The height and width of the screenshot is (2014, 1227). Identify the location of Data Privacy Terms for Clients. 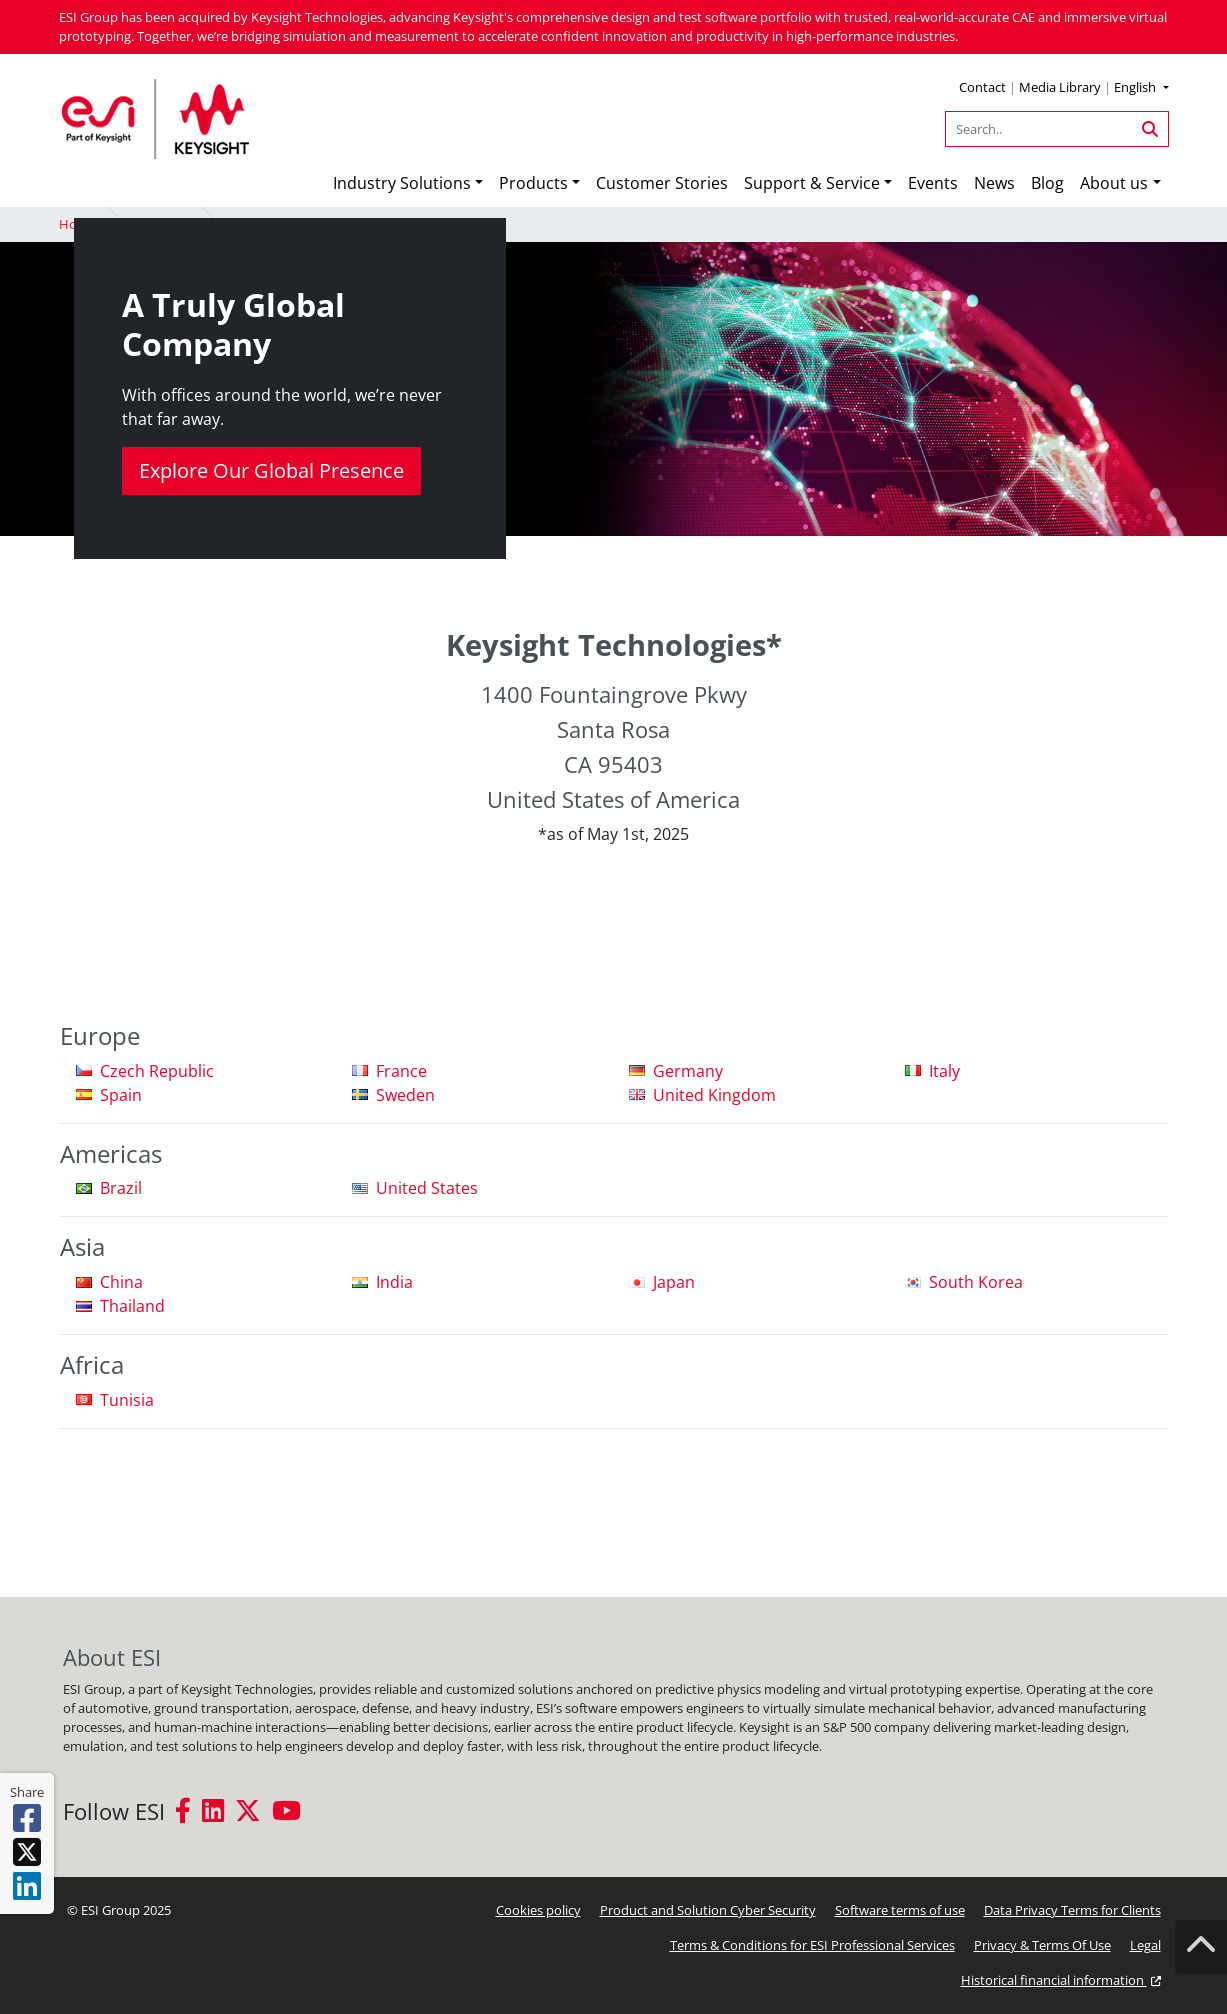
(1072, 1910).